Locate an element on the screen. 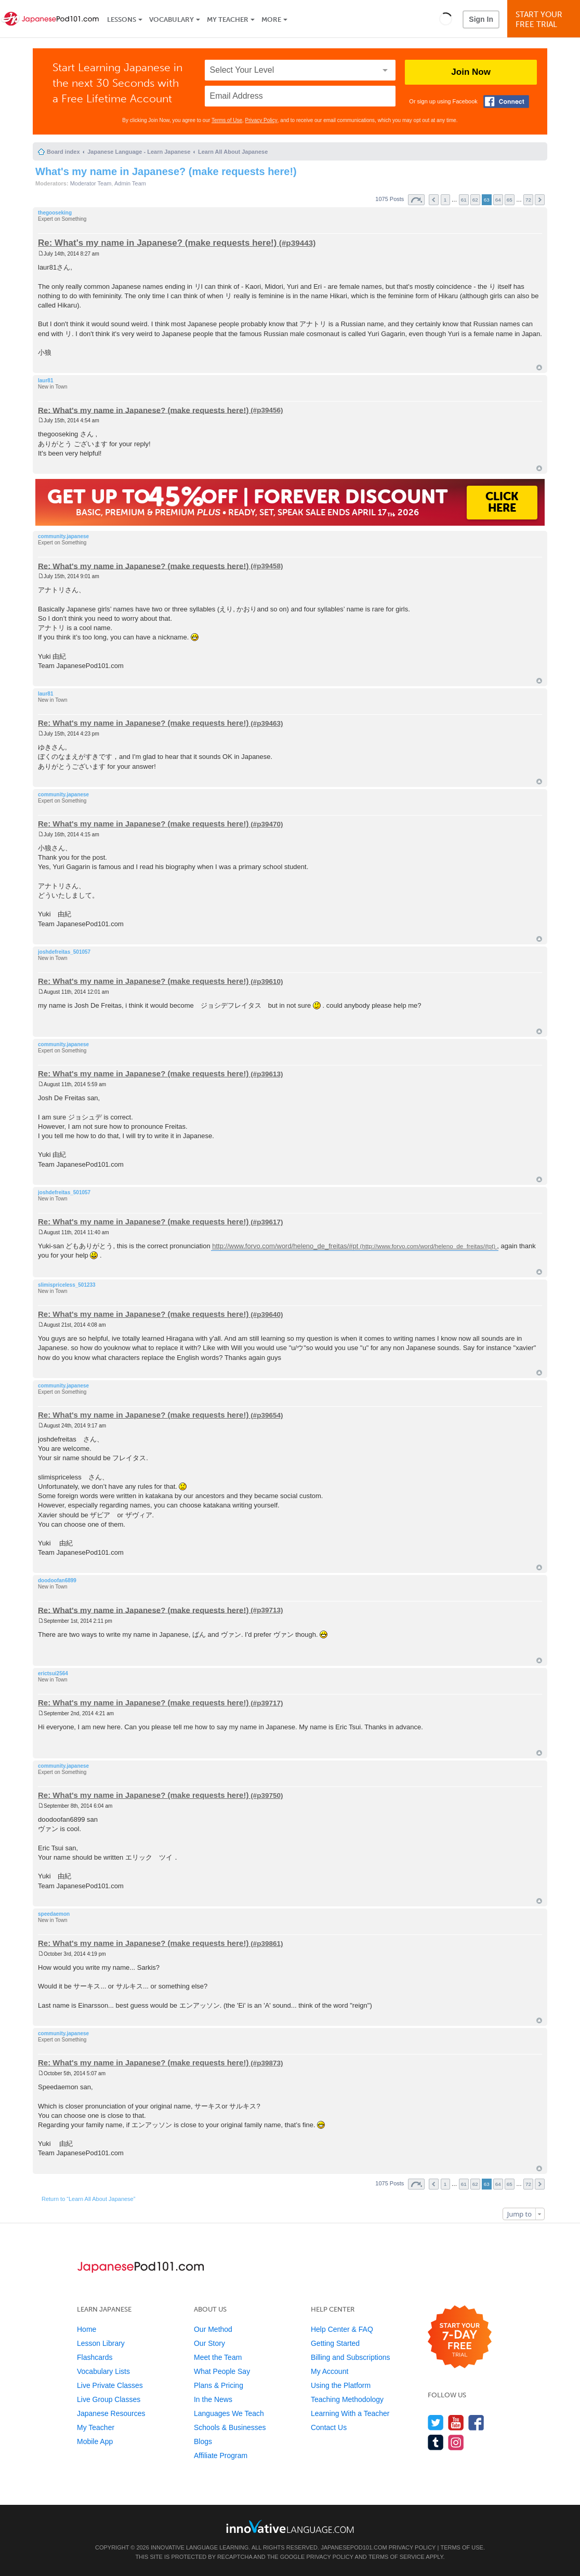 This screenshot has height=2576, width=580. Affiliate Program is located at coordinates (220, 2455).